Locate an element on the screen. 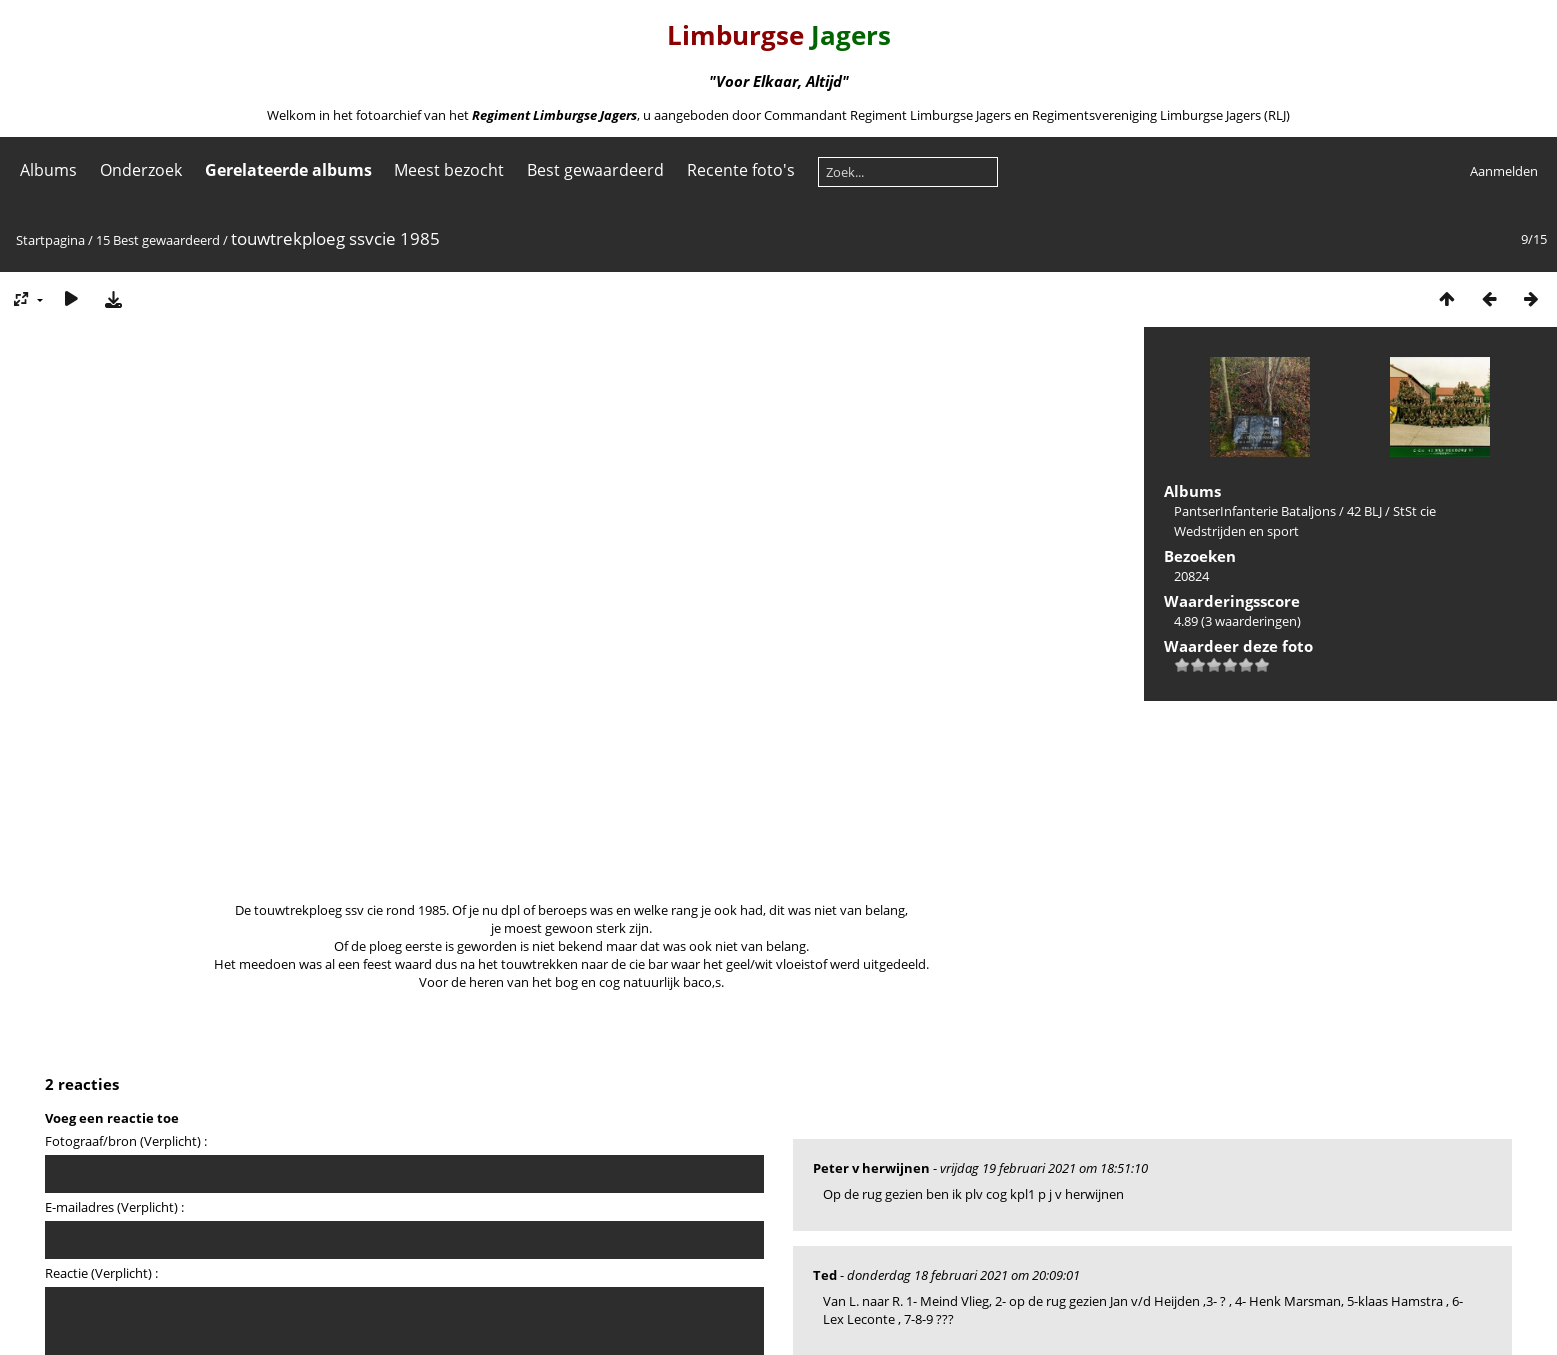 This screenshot has height=1355, width=1557. E-mailadres (Verplicht) : is located at coordinates (114, 1207).